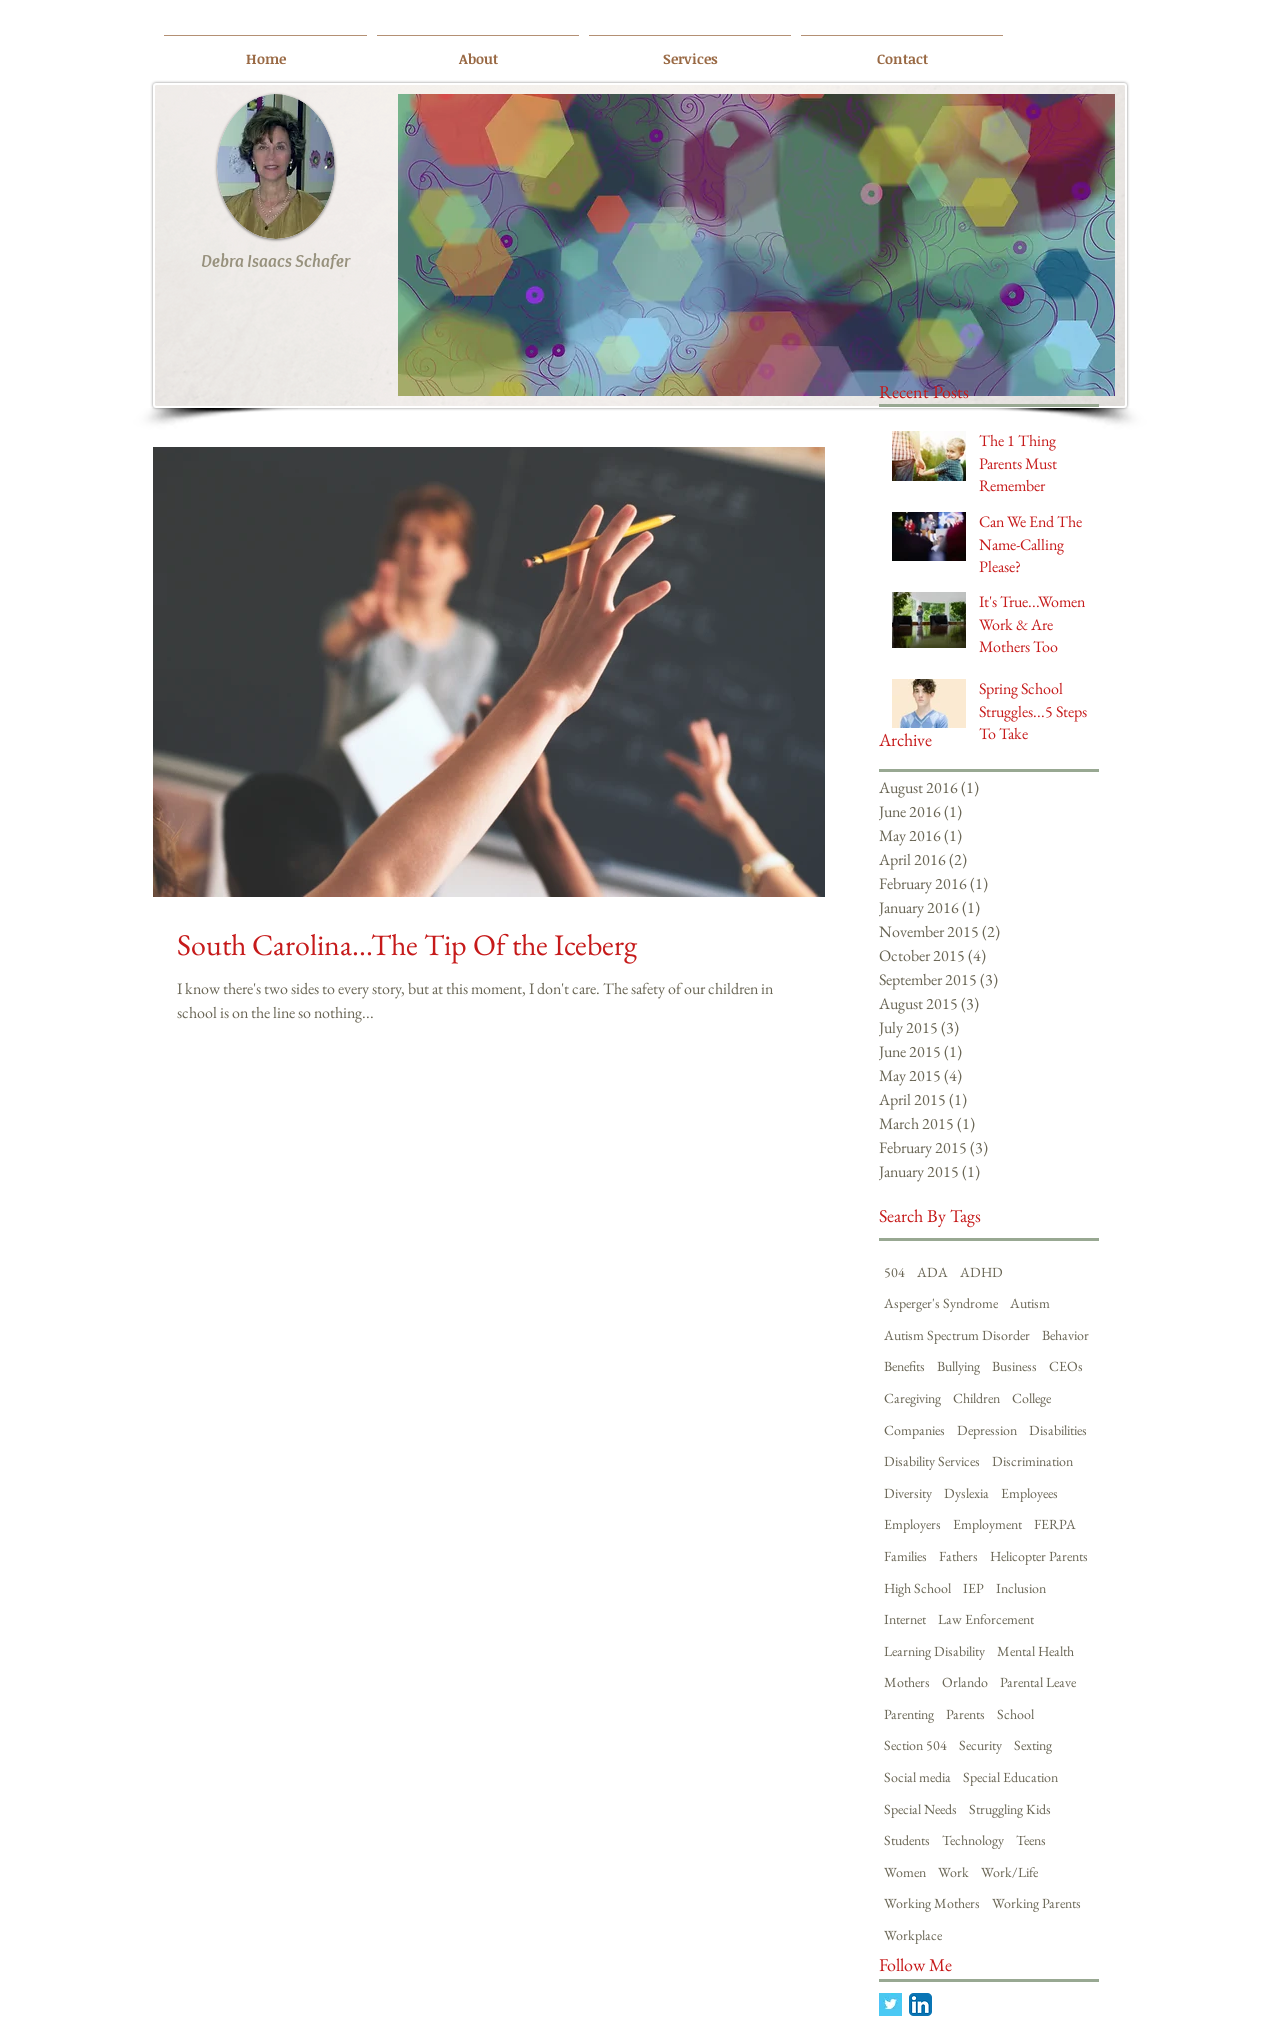 This screenshot has width=1280, height=2026. I want to click on Workplace, so click(913, 1935).